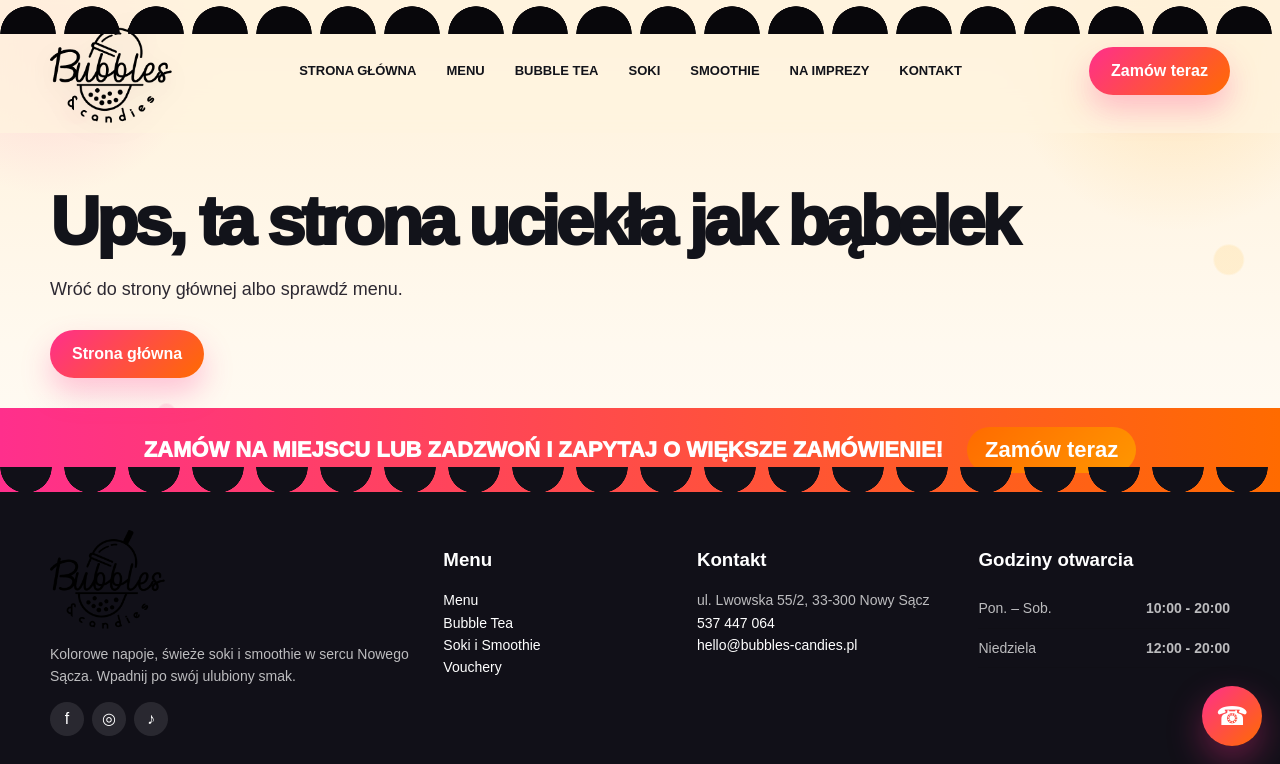 This screenshot has width=1280, height=764. What do you see at coordinates (472, 667) in the screenshot?
I see `Vouchery` at bounding box center [472, 667].